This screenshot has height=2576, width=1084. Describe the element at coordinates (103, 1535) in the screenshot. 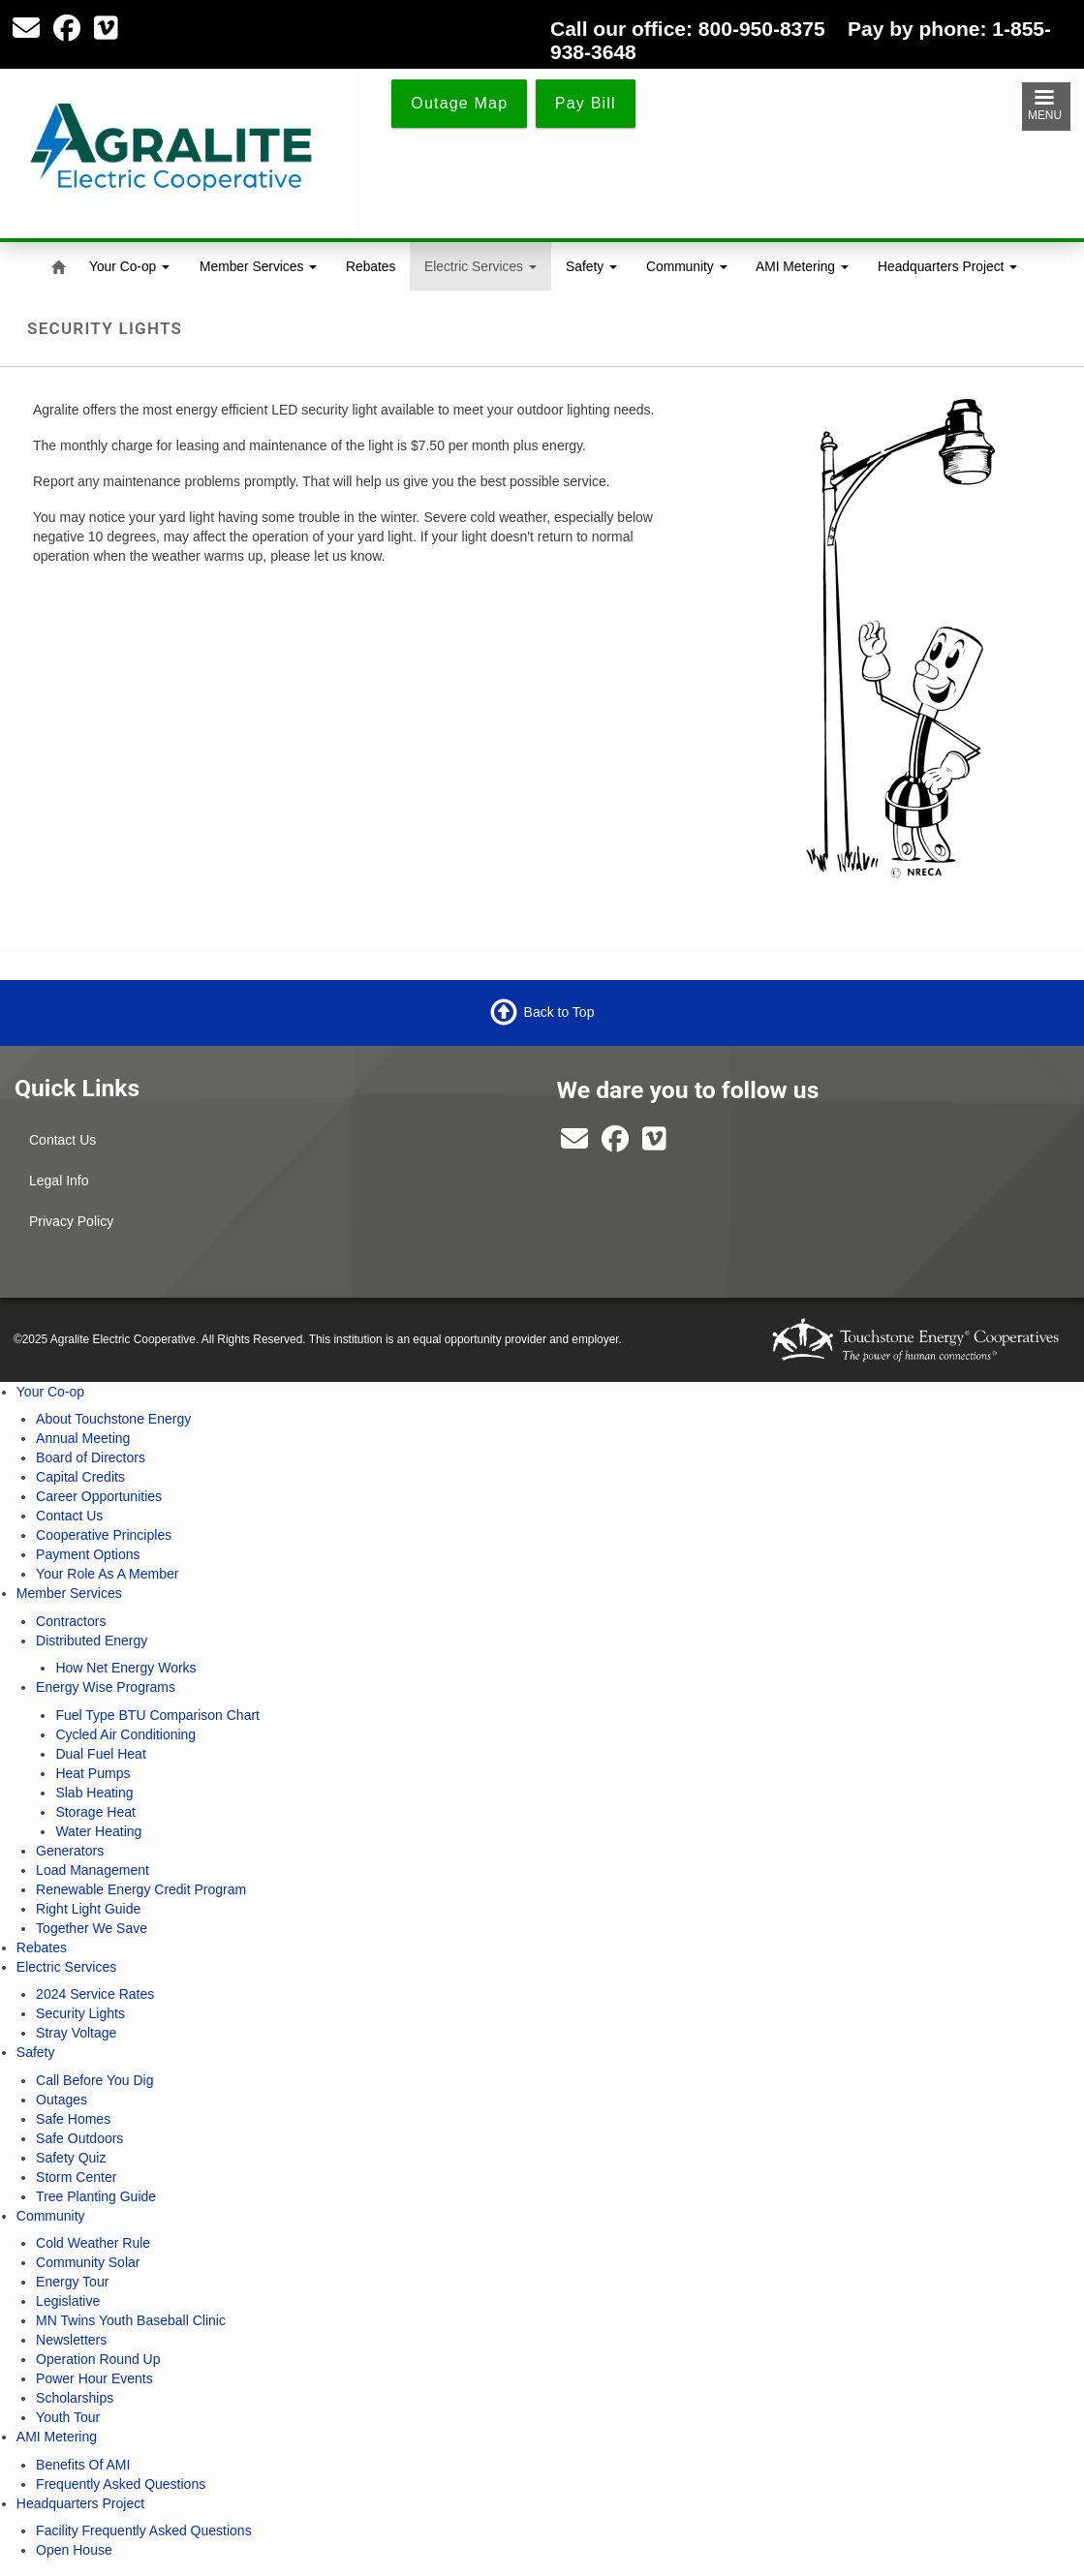

I see `Cooperative Principles` at that location.